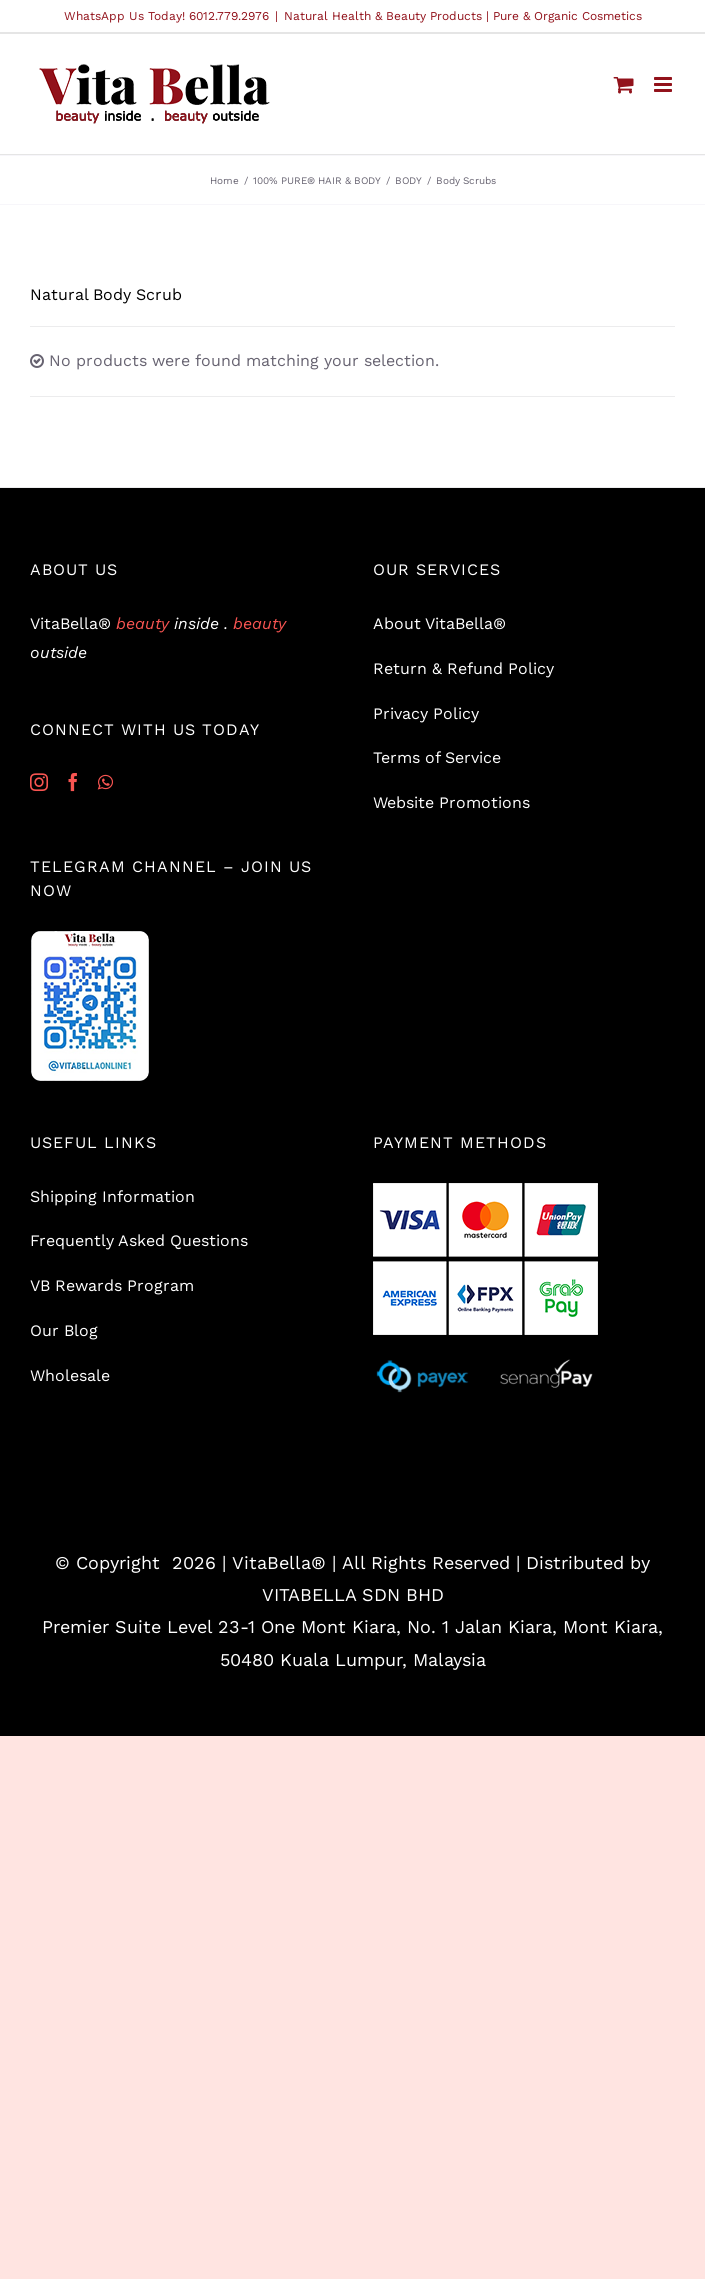  I want to click on Return & Refund Policy, so click(463, 668).